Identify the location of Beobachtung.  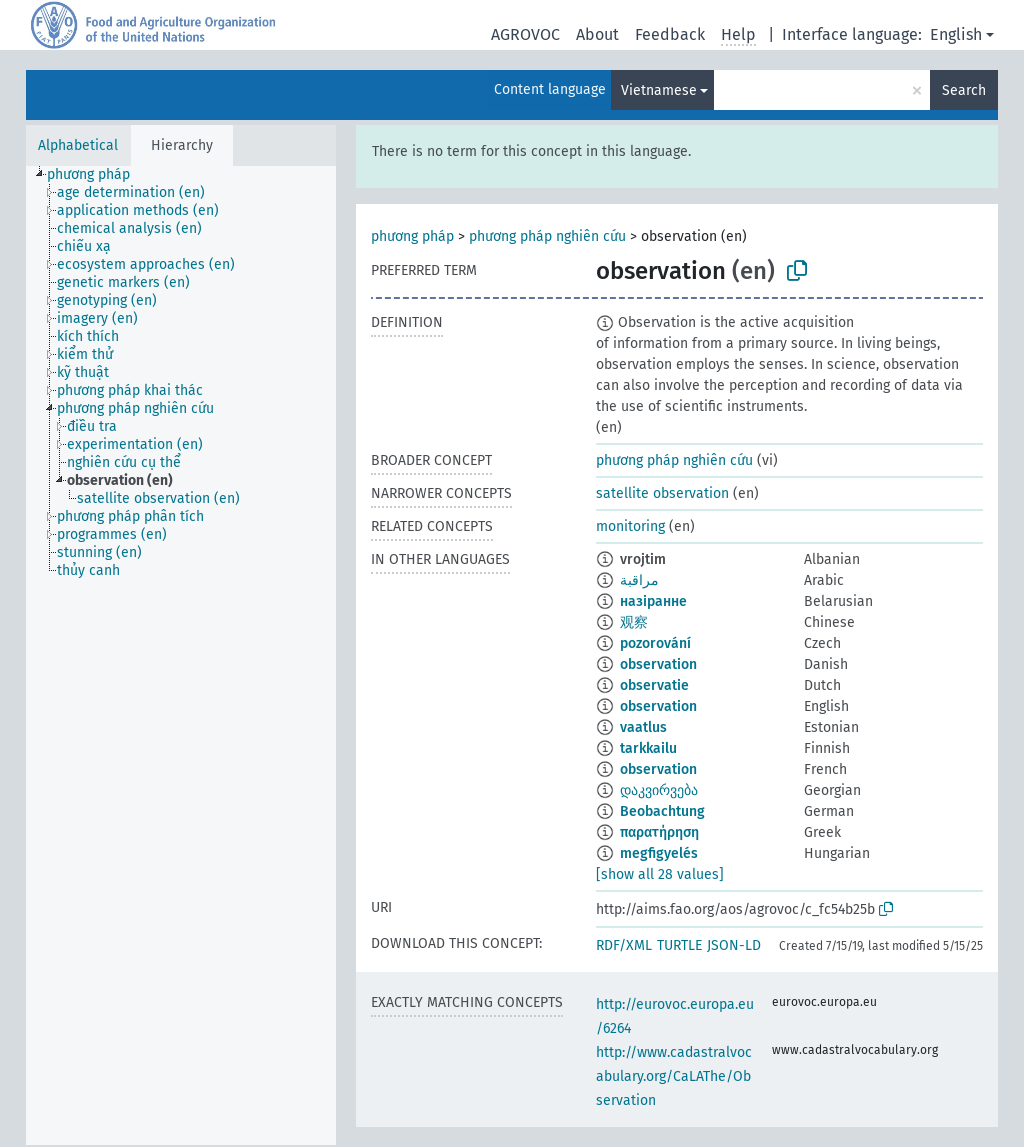
(662, 811).